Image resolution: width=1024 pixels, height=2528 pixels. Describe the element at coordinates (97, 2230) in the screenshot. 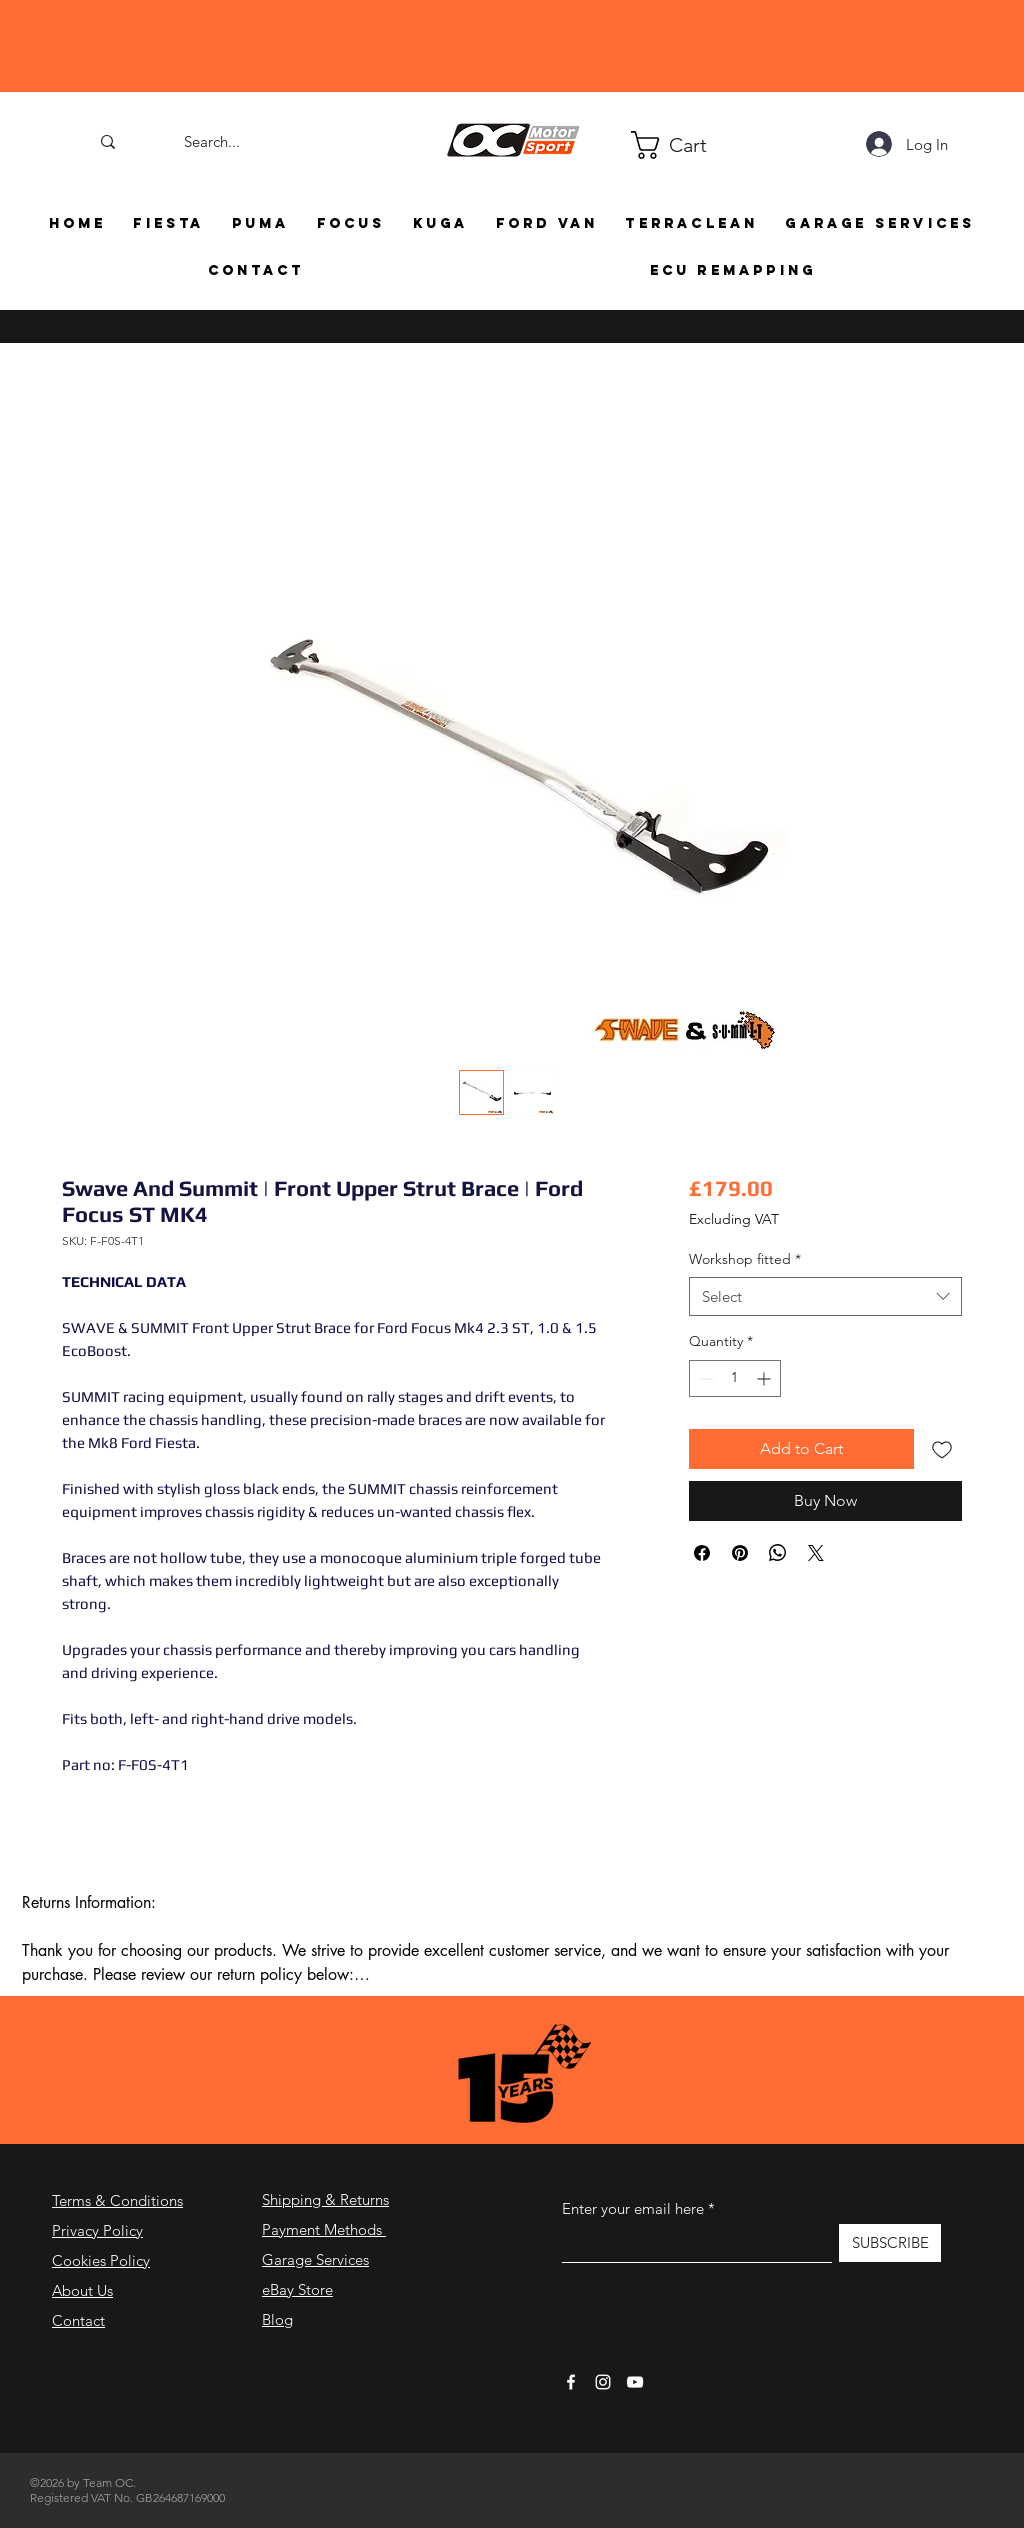

I see `Privacy Policy` at that location.